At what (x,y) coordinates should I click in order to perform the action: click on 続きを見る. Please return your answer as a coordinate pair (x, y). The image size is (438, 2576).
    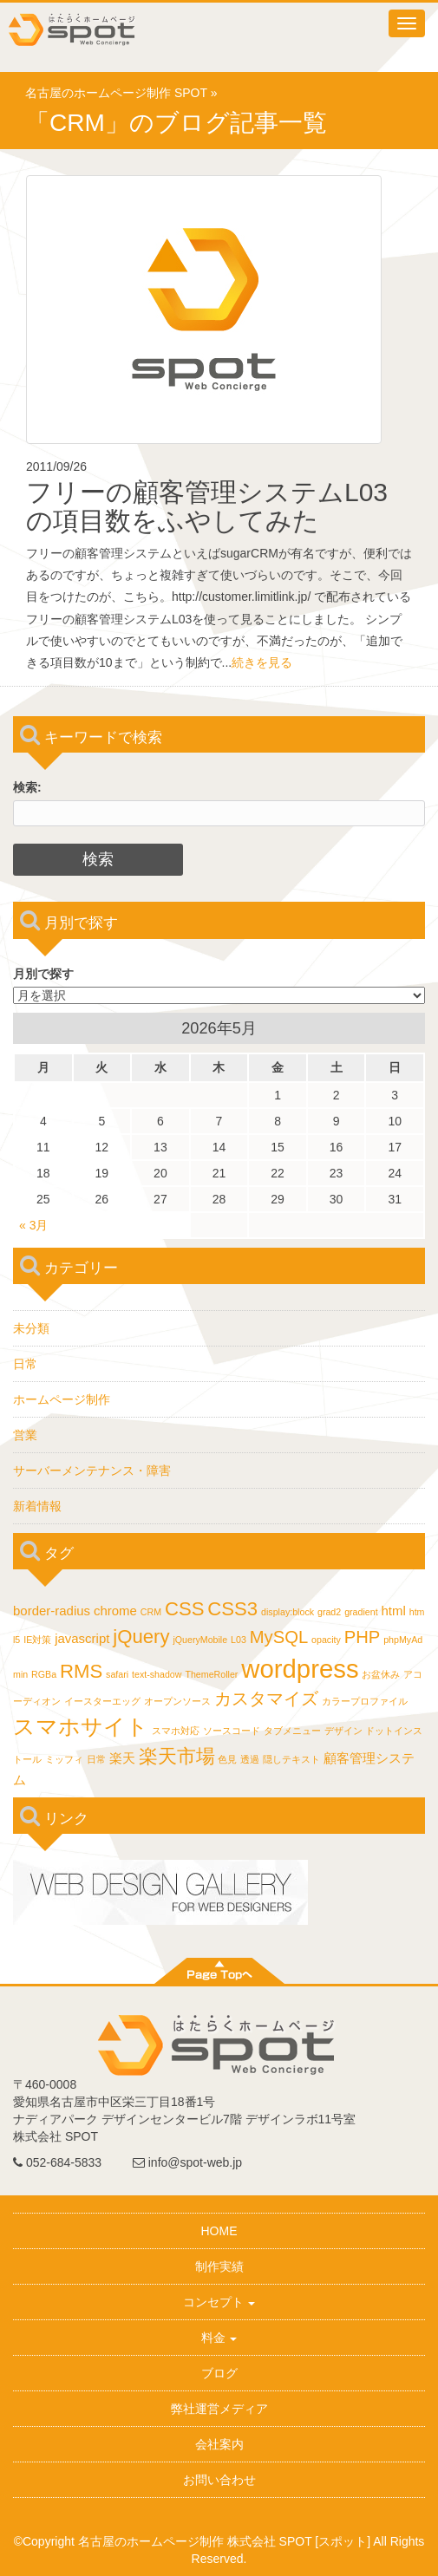
    Looking at the image, I should click on (262, 662).